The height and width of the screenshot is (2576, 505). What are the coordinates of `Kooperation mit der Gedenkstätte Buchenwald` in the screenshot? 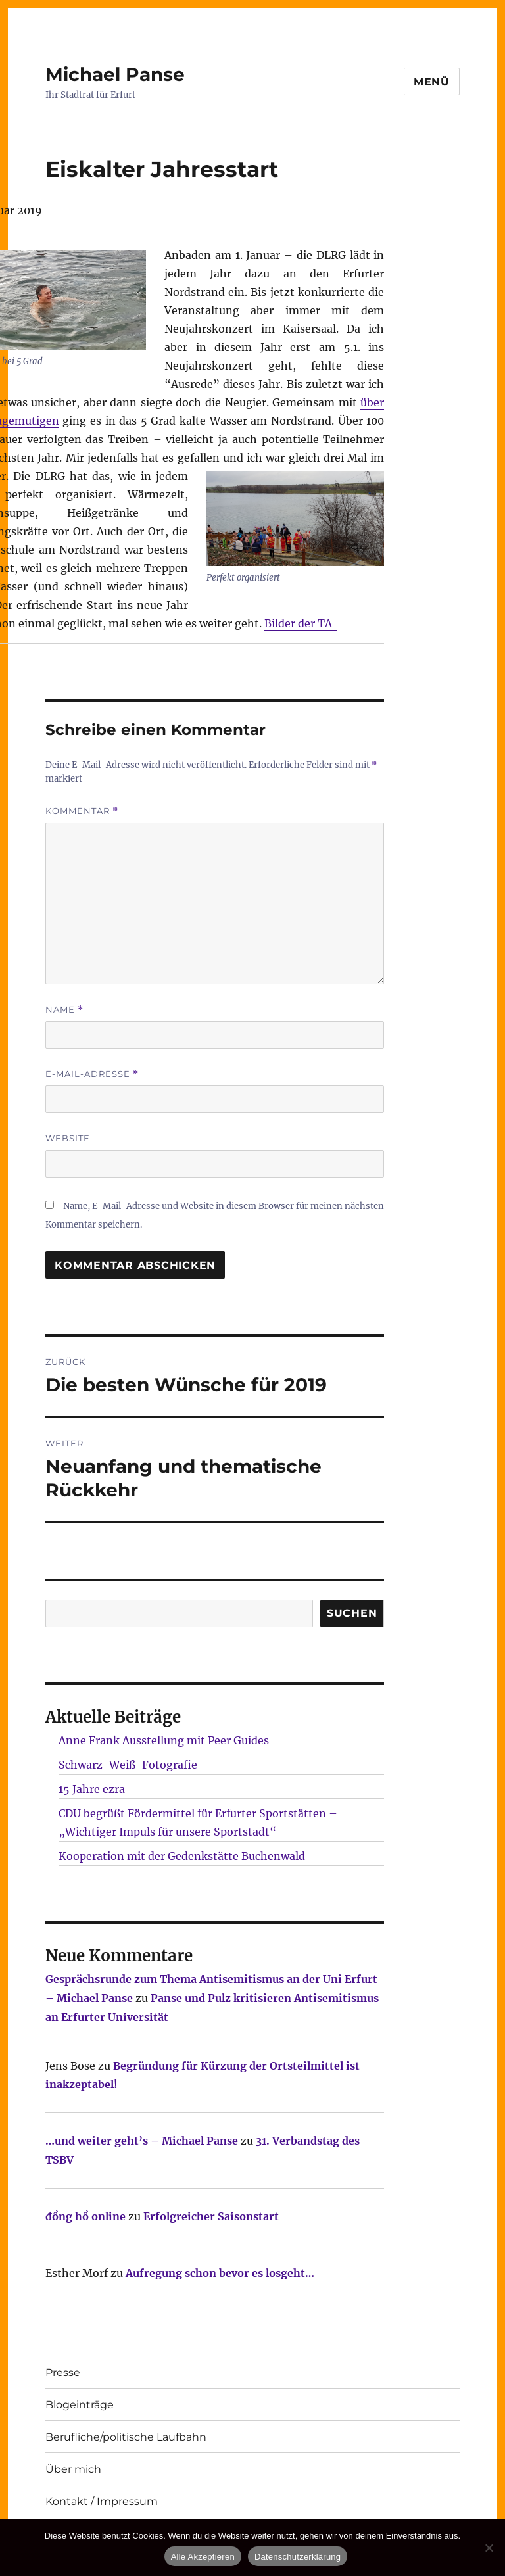 It's located at (182, 1856).